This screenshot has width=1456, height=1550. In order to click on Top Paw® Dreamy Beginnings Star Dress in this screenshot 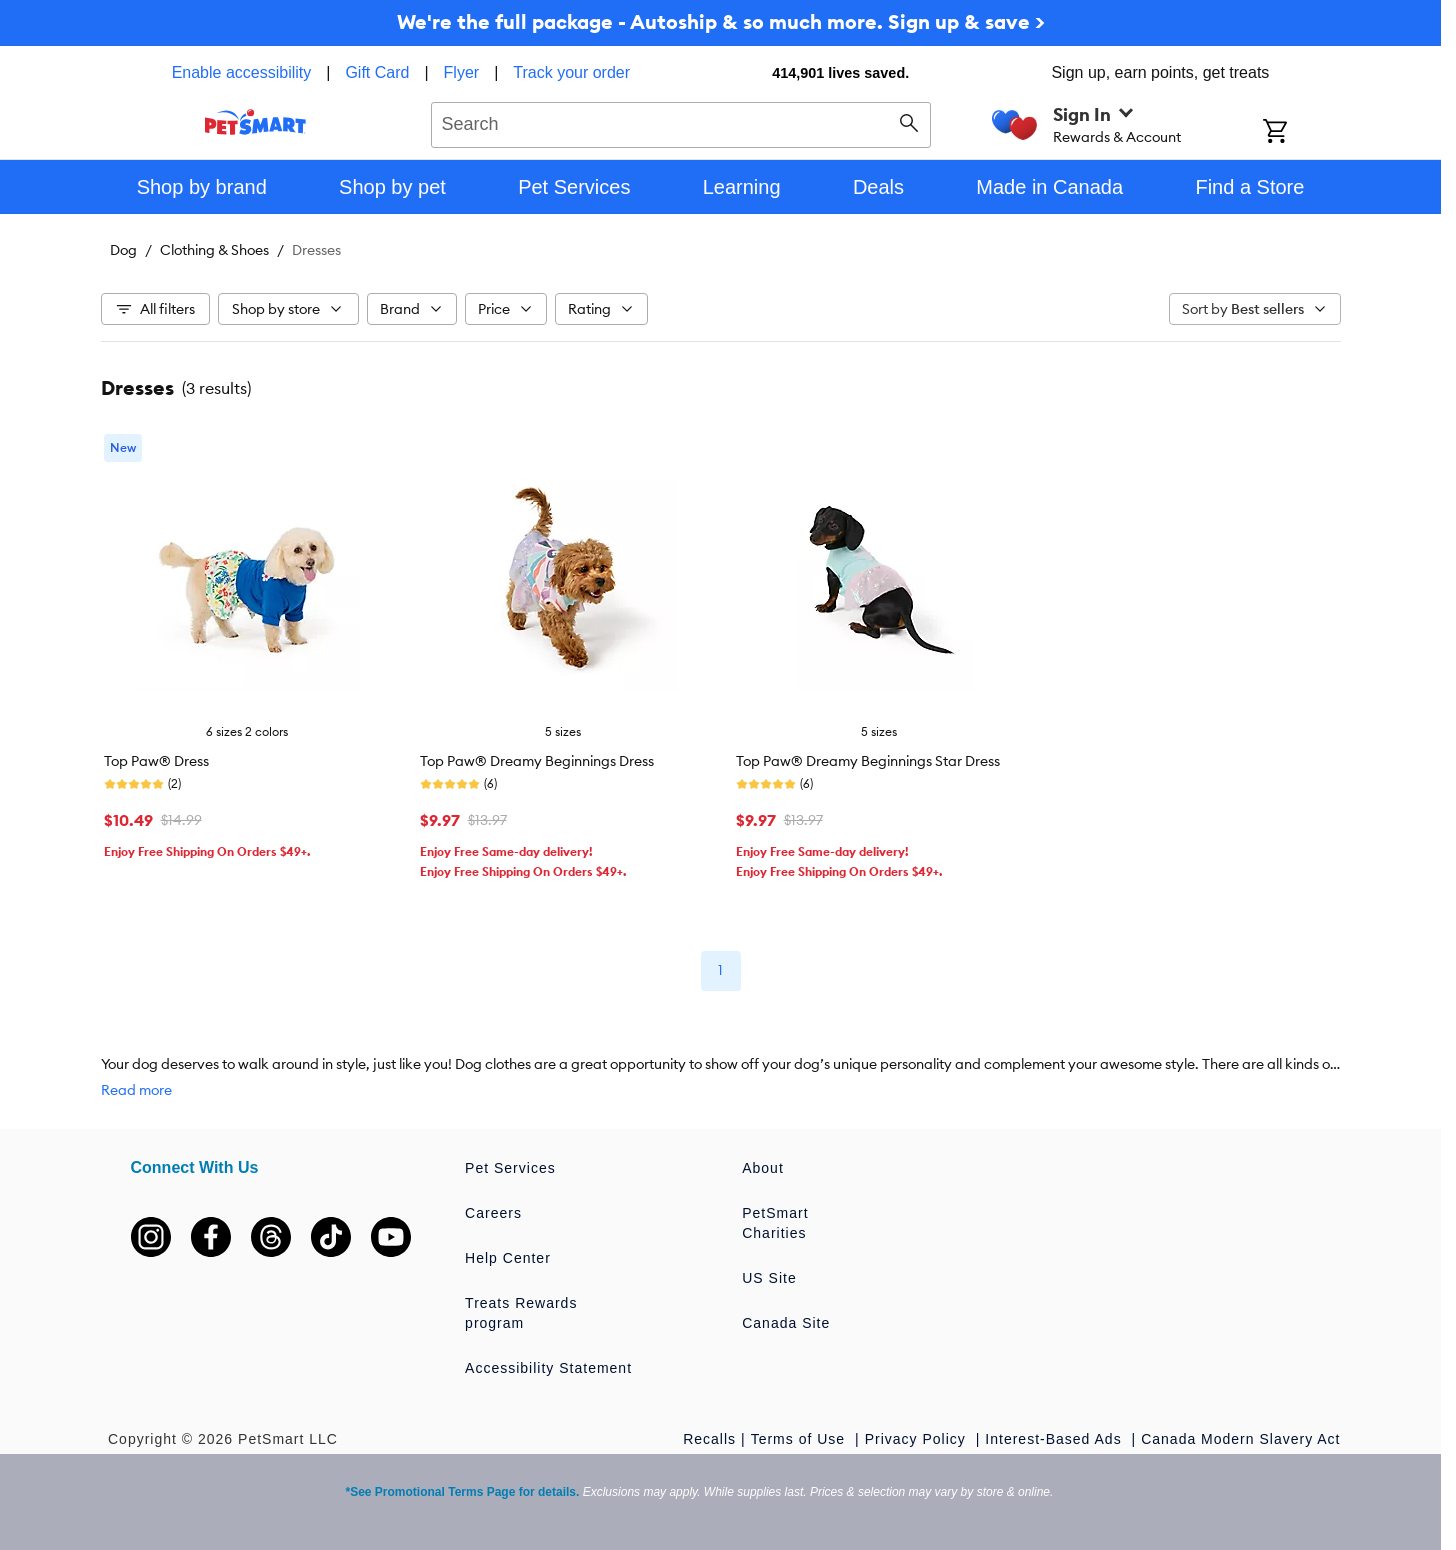, I will do `click(868, 761)`.